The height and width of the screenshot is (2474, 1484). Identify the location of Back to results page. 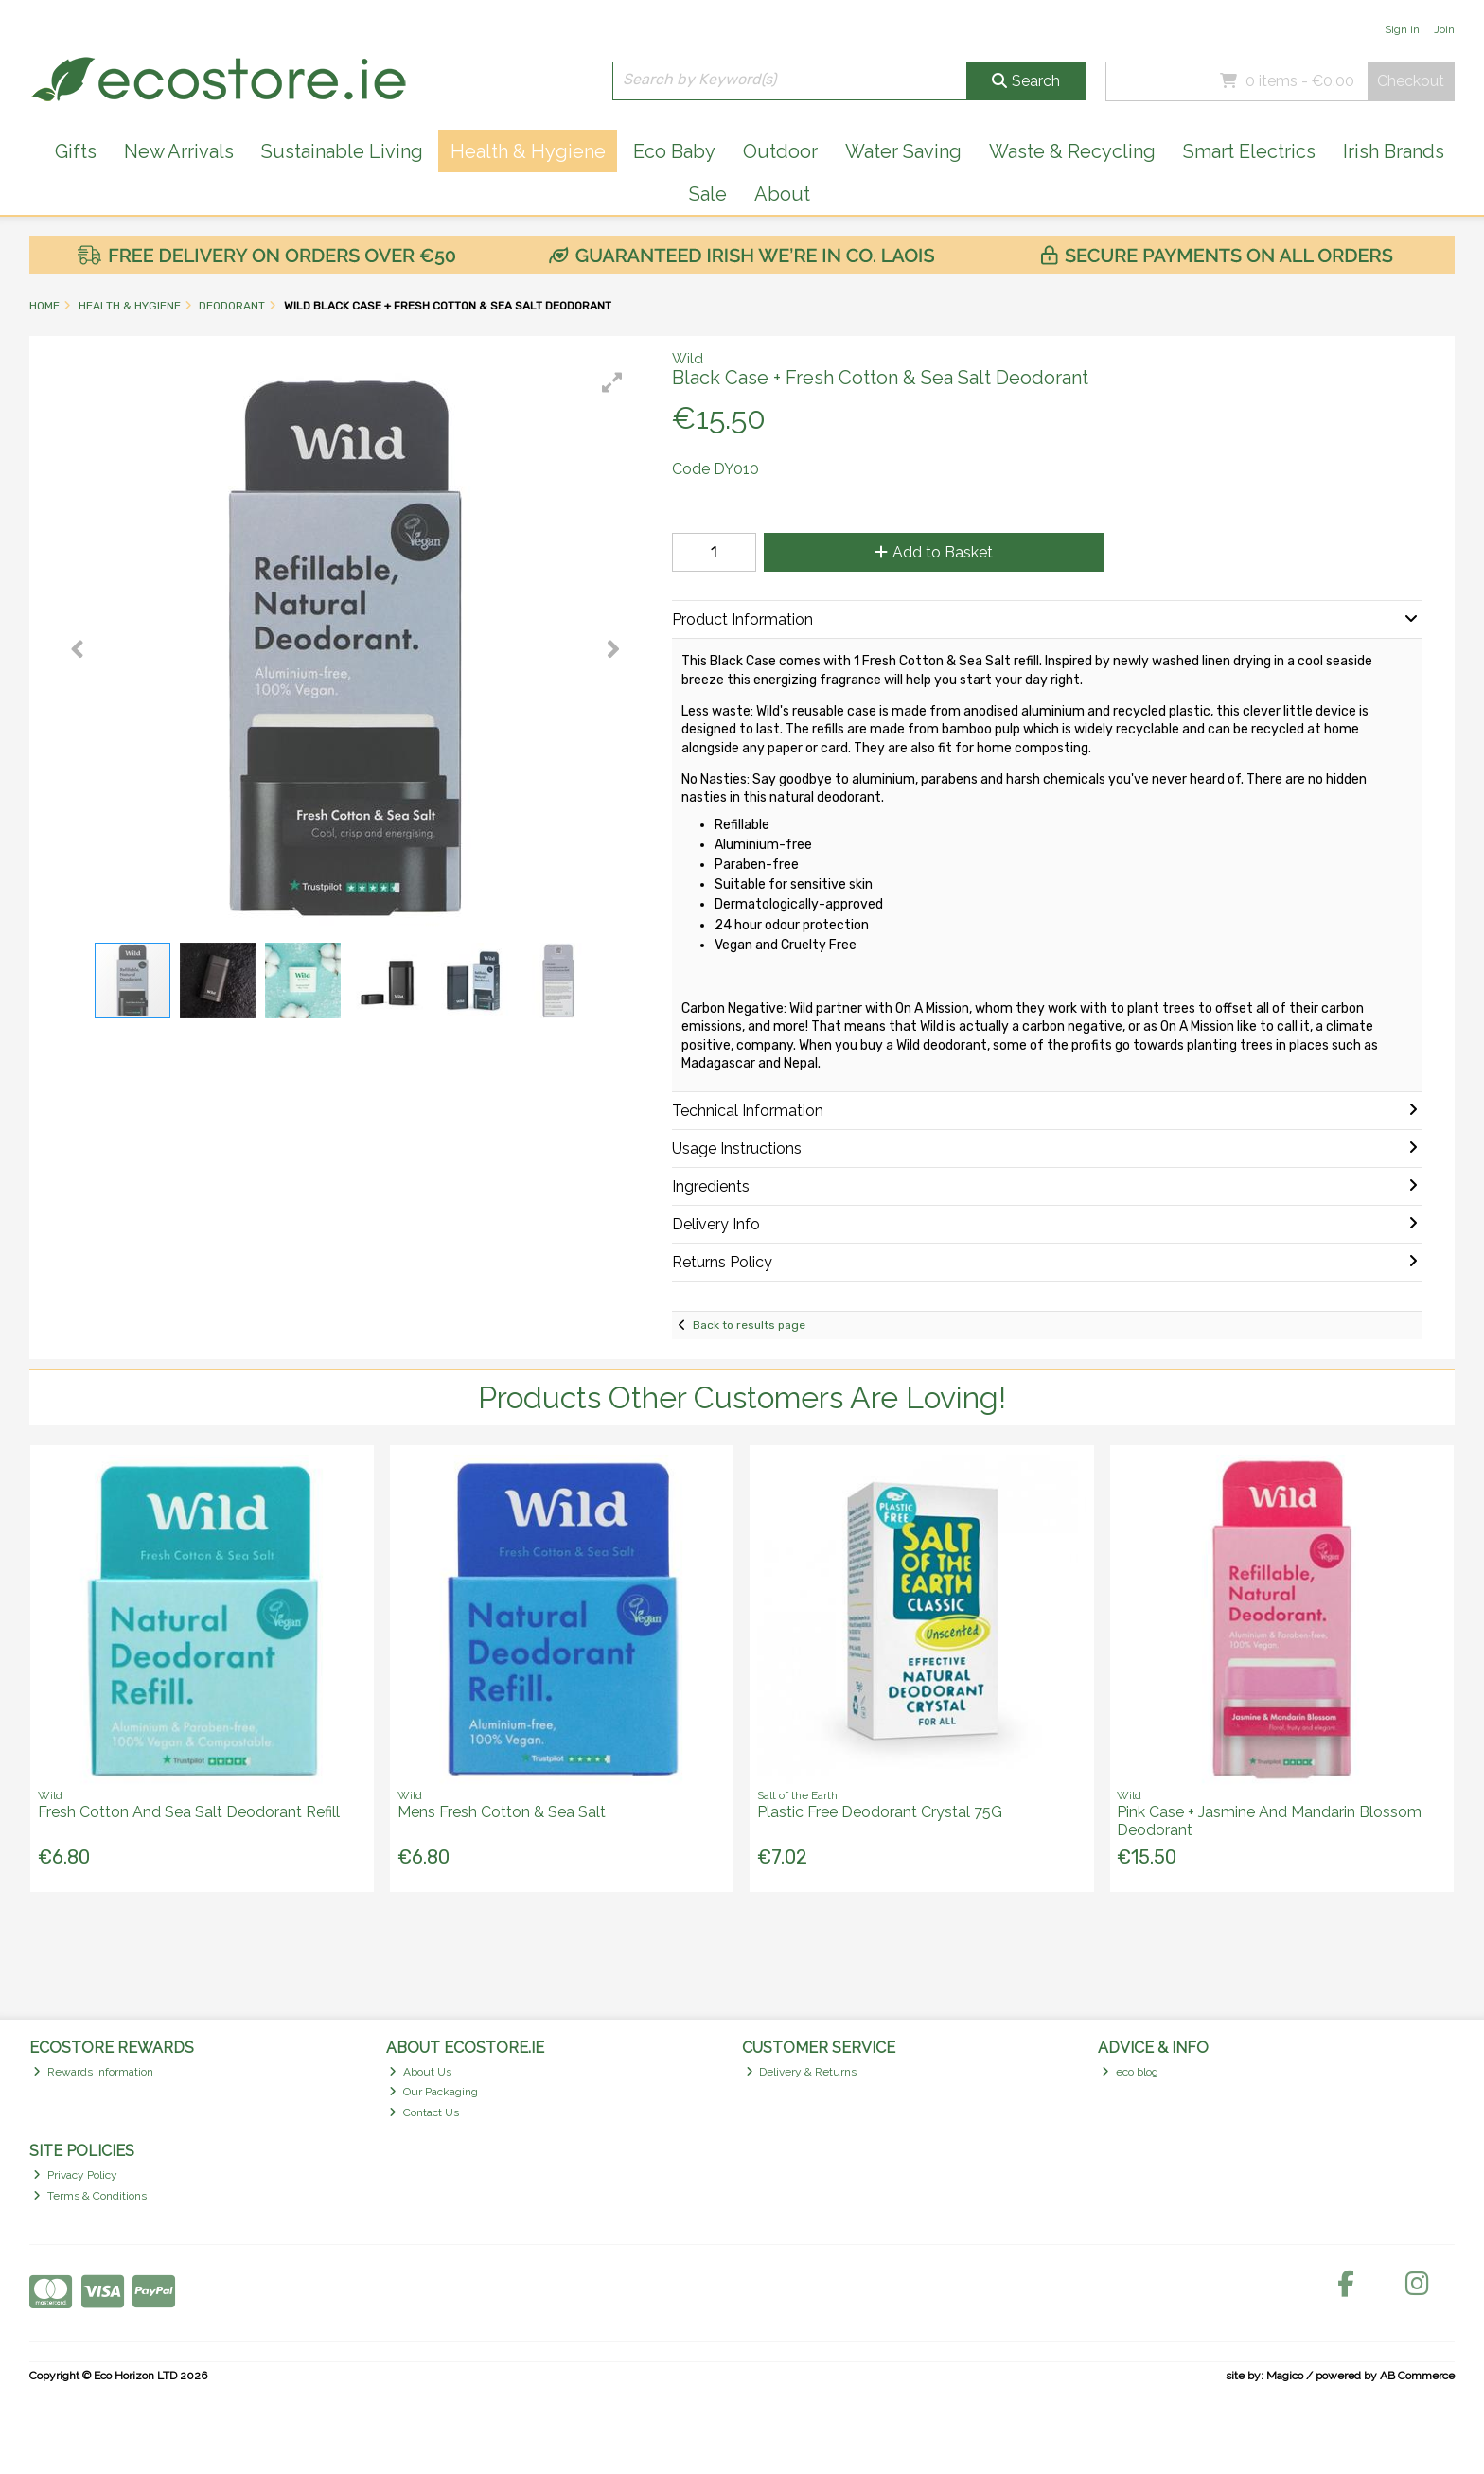
(749, 1325).